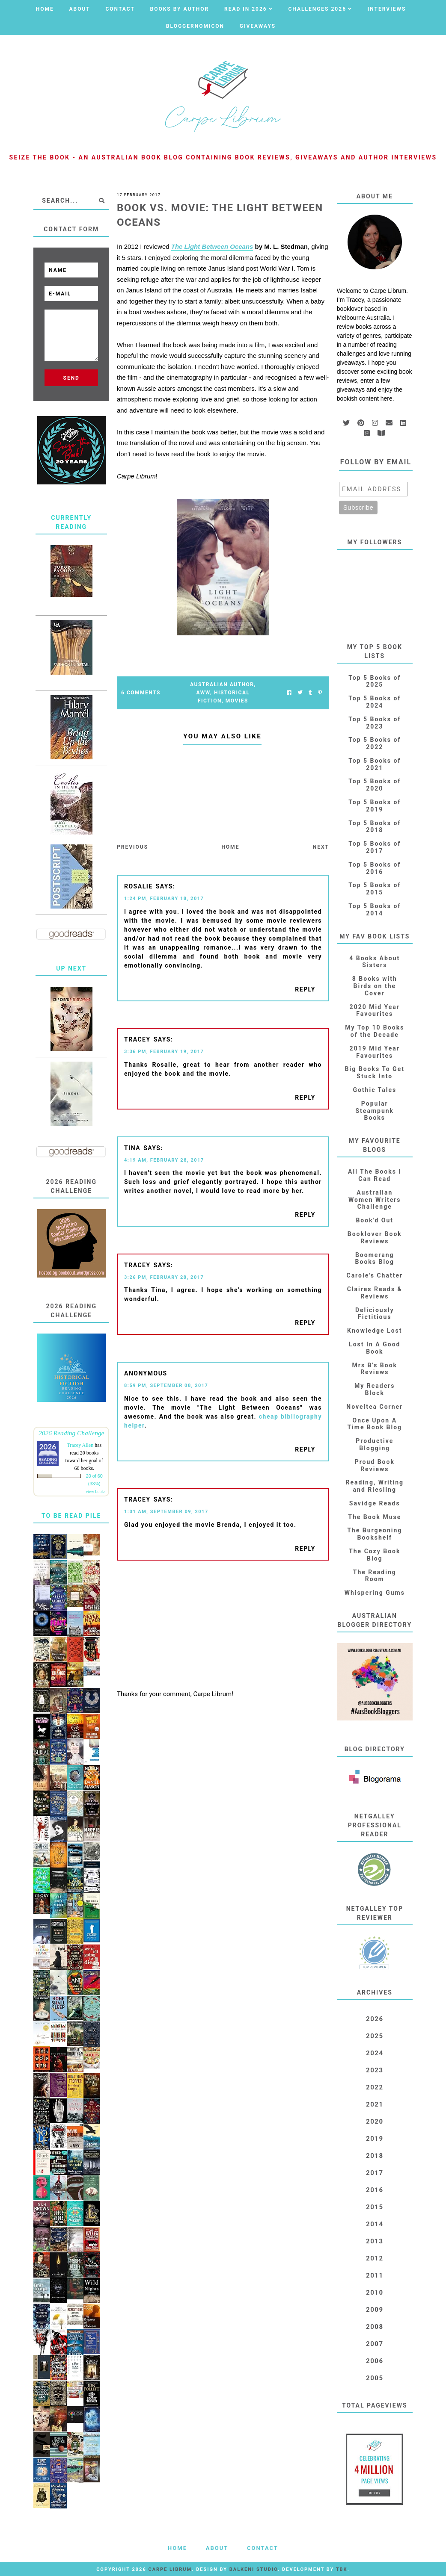 This screenshot has width=446, height=2576. Describe the element at coordinates (166, 1385) in the screenshot. I see `8:59 PM, September 08, 2017` at that location.